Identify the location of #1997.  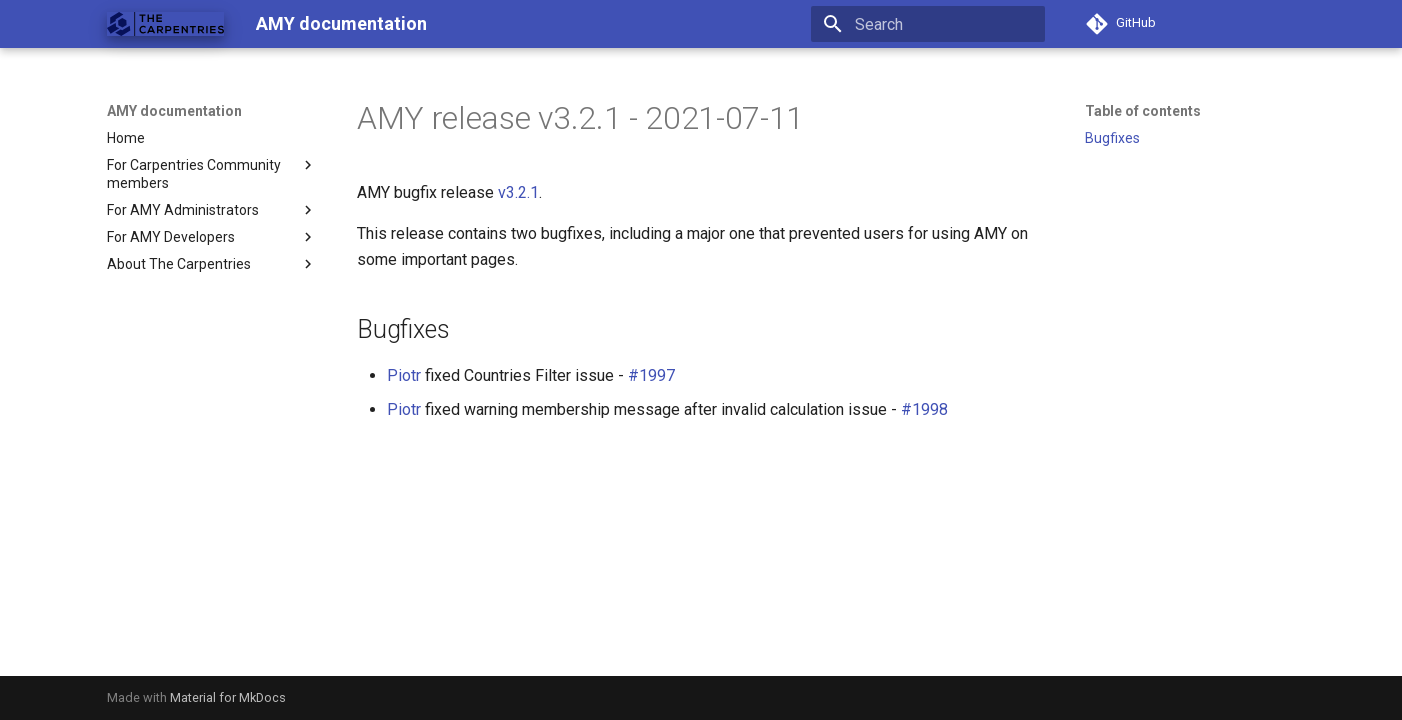
(651, 375).